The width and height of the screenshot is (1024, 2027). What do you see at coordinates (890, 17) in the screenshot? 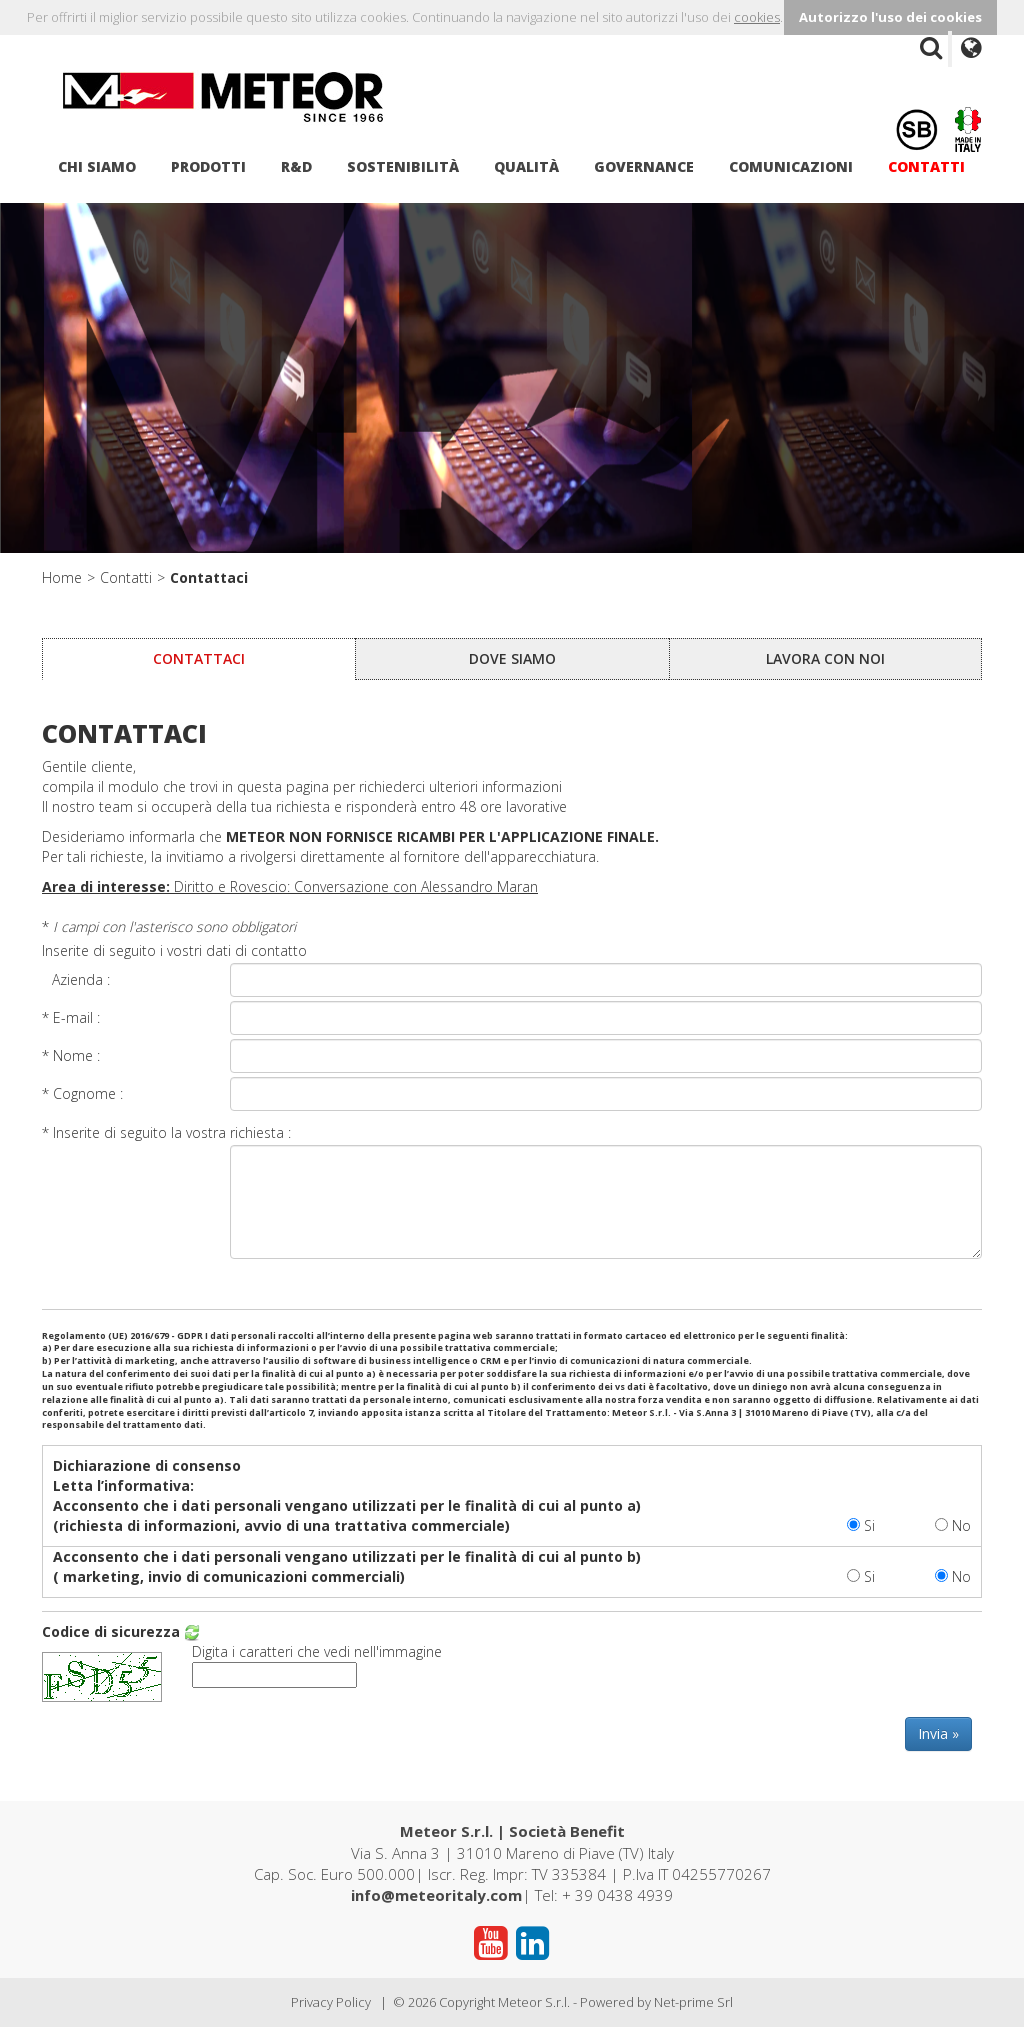
I see `Autorizzo l'uso dei cookies` at bounding box center [890, 17].